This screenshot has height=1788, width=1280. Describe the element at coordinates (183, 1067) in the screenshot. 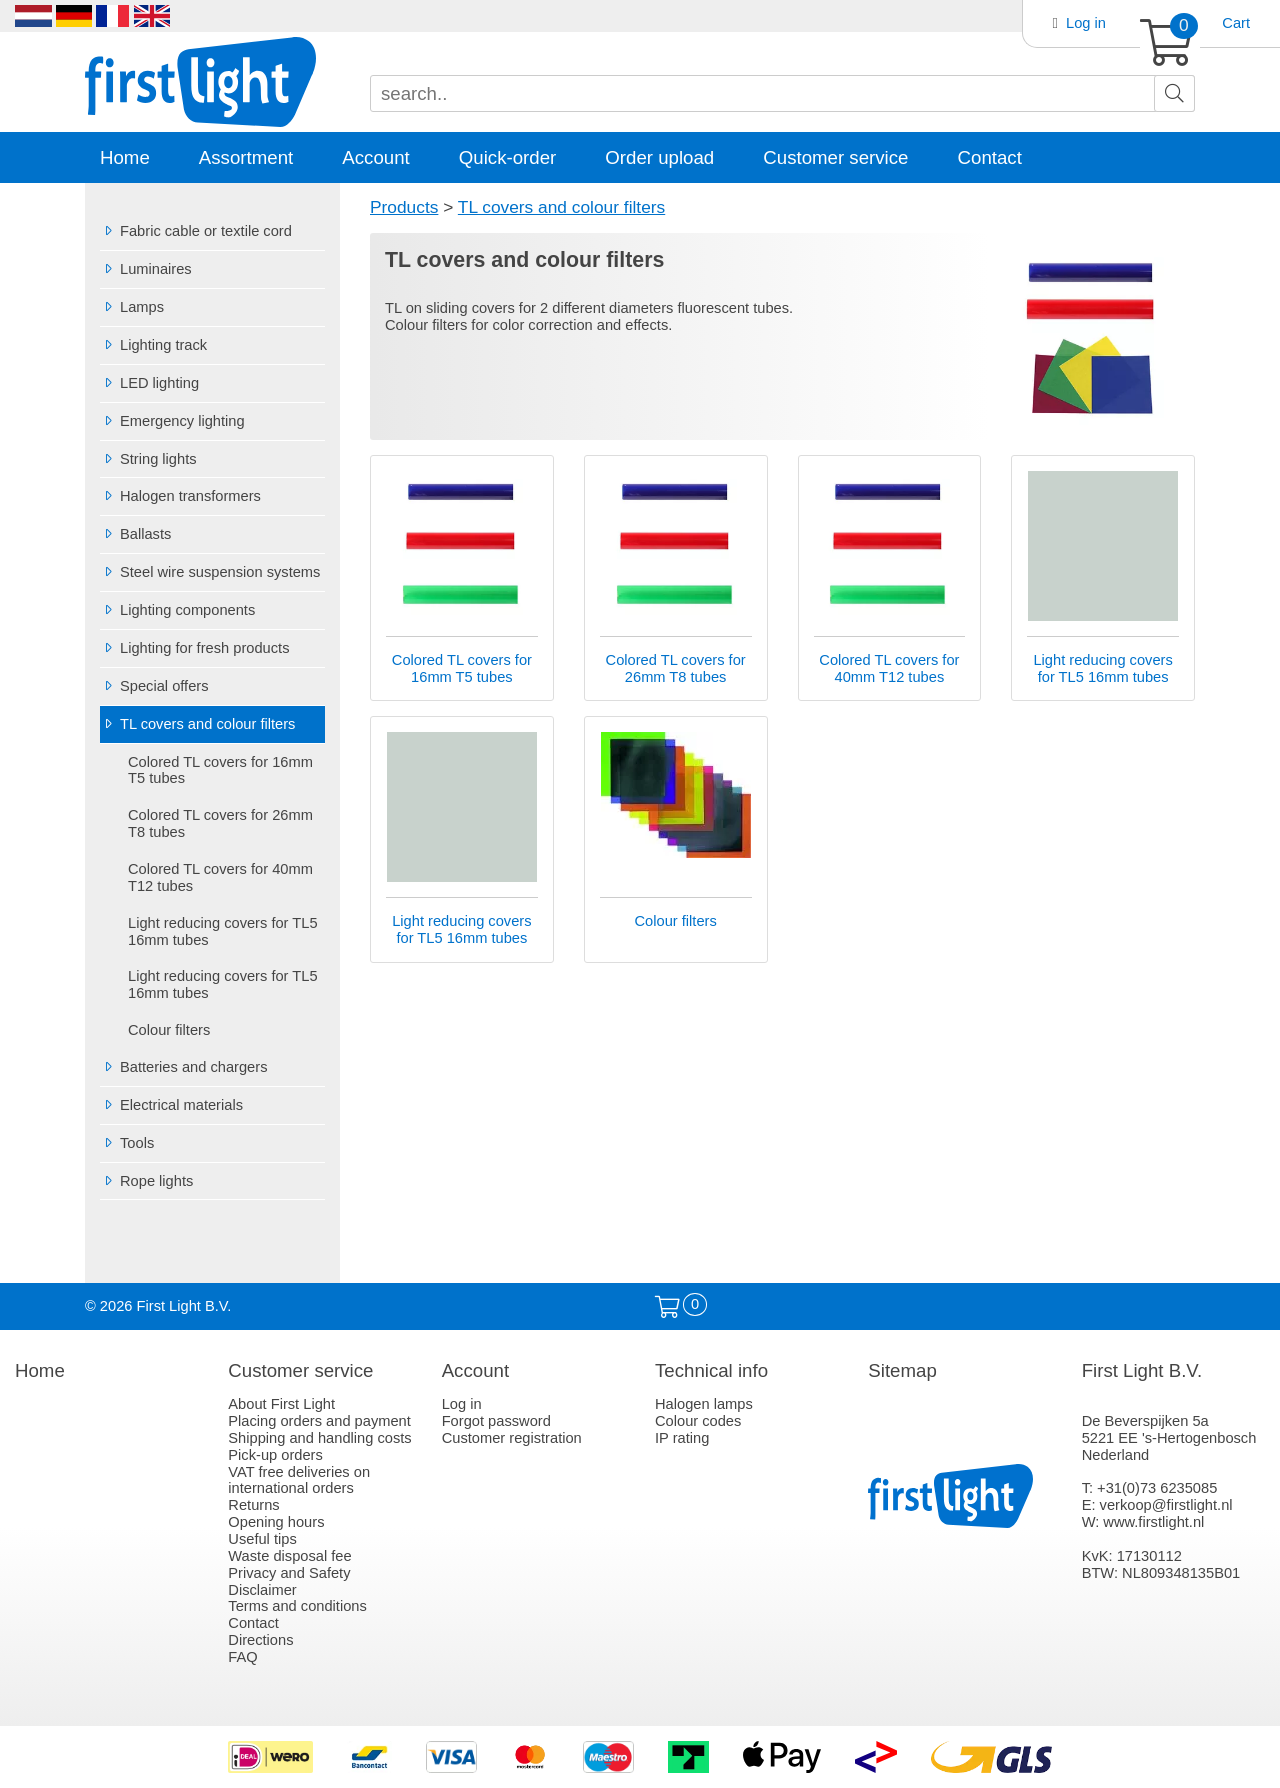

I see `Batteries and chargers` at that location.